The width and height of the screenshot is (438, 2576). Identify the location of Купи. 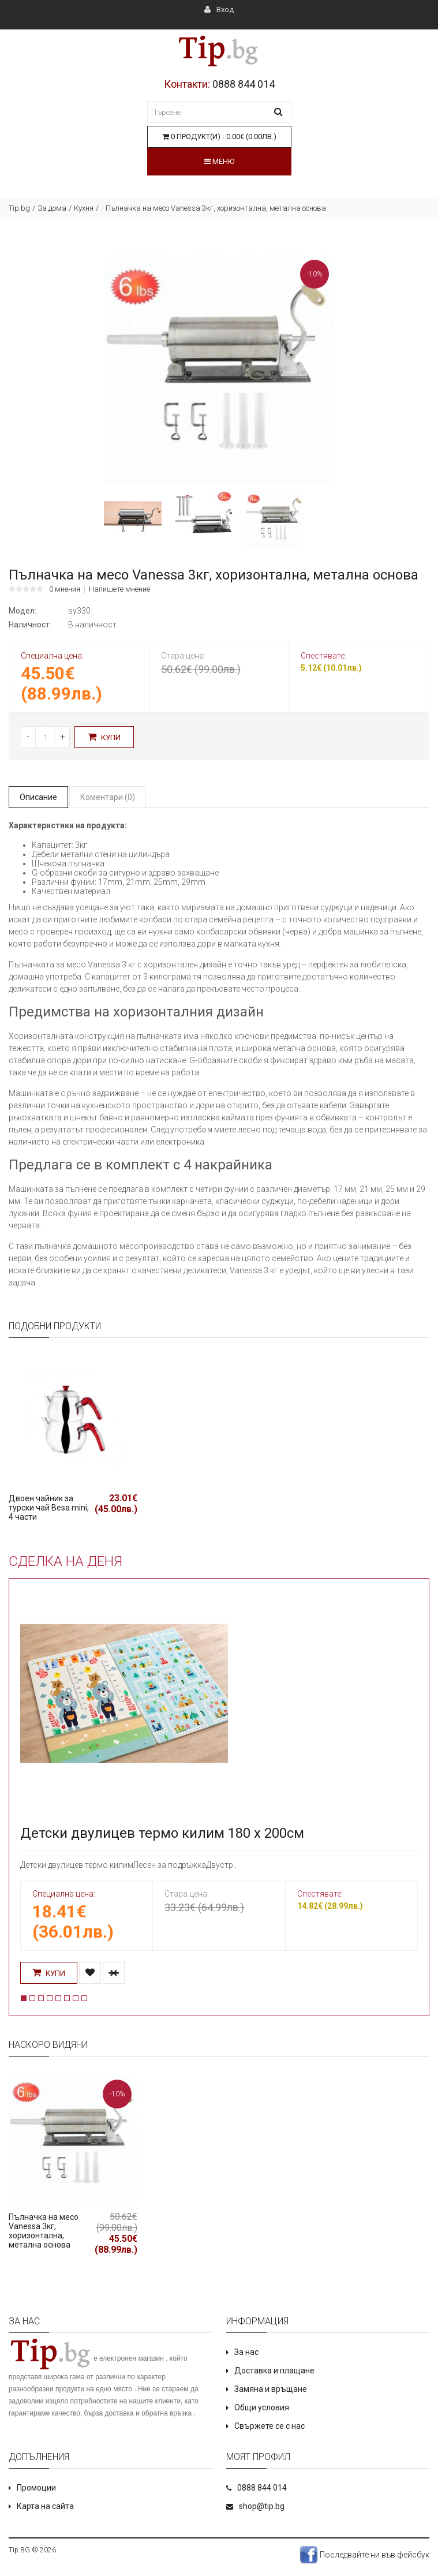
(104, 737).